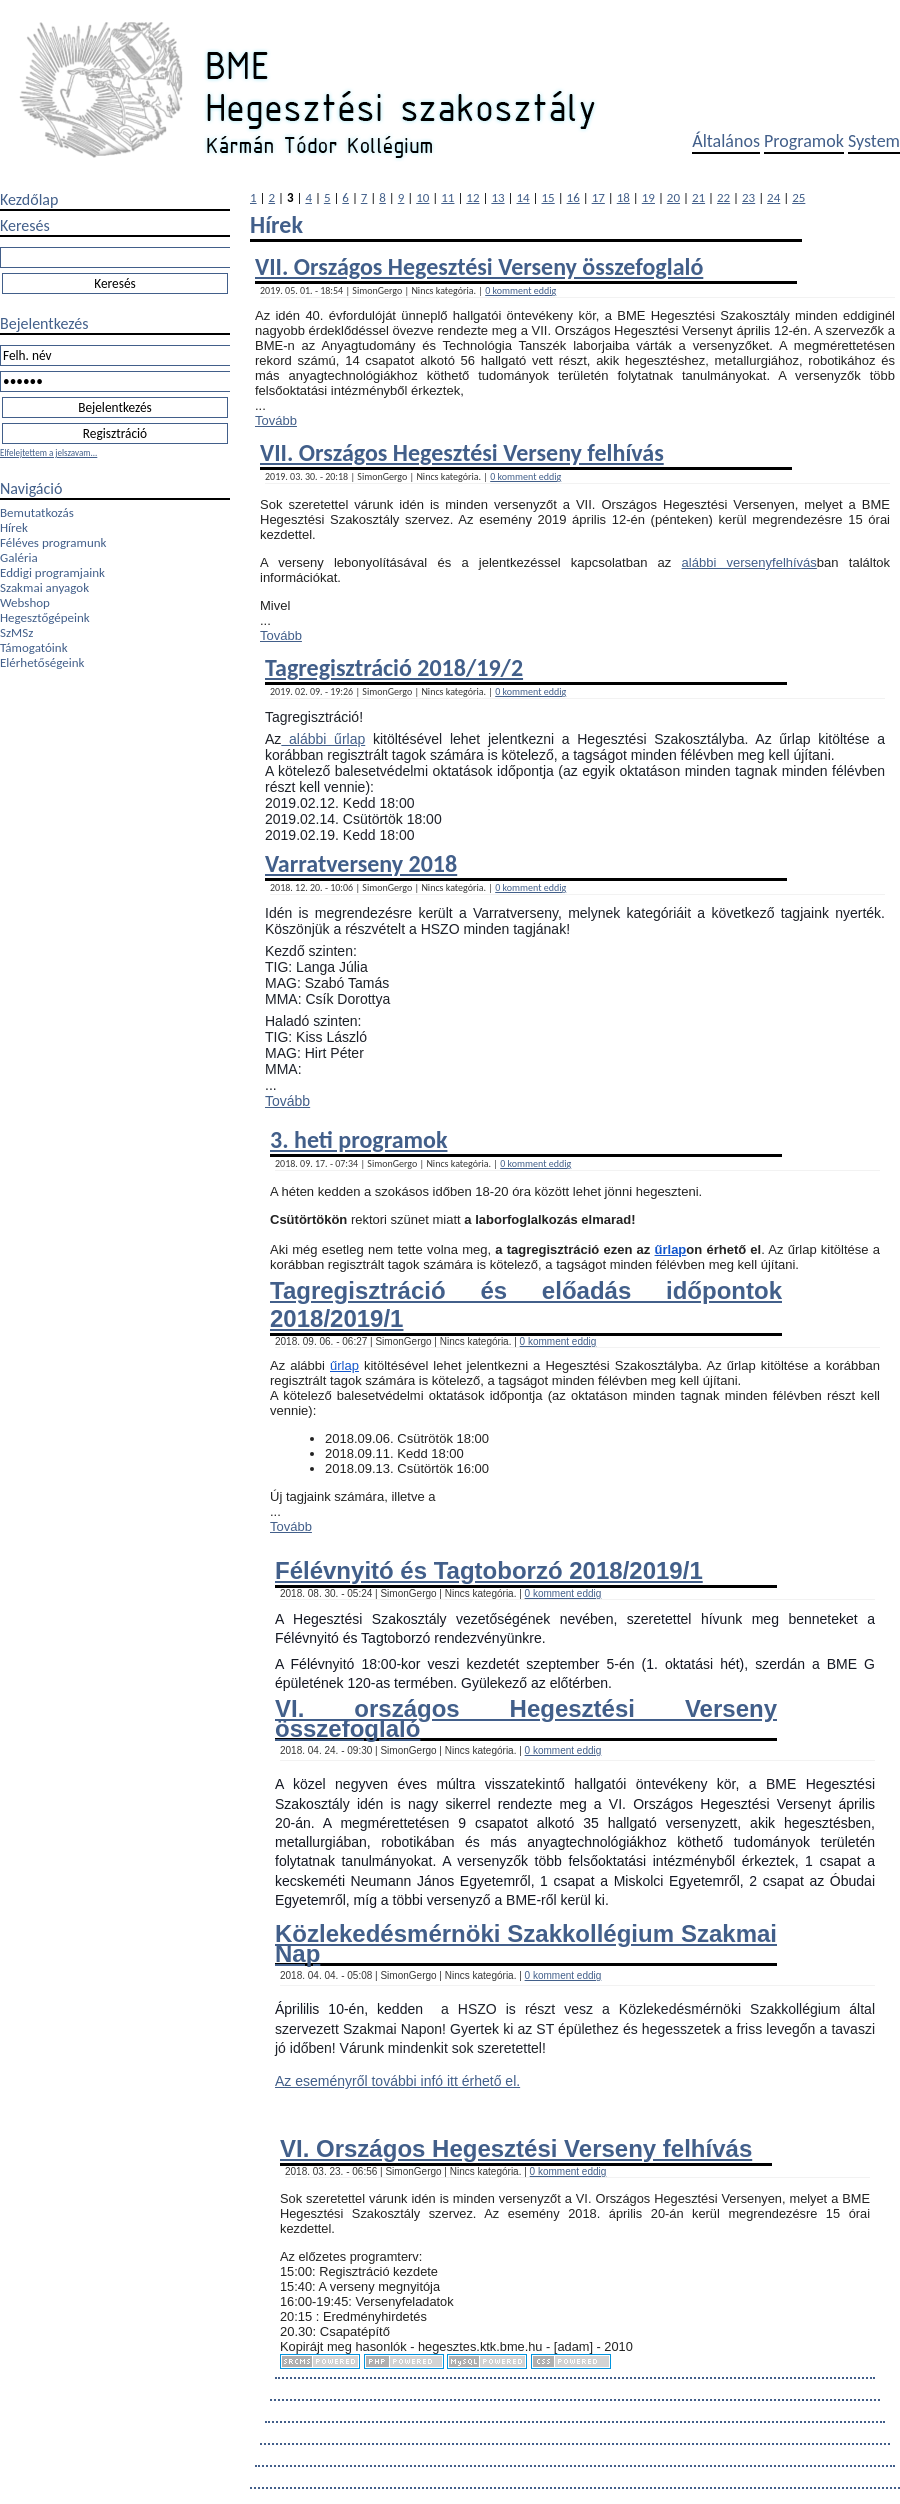  I want to click on 20, so click(673, 197).